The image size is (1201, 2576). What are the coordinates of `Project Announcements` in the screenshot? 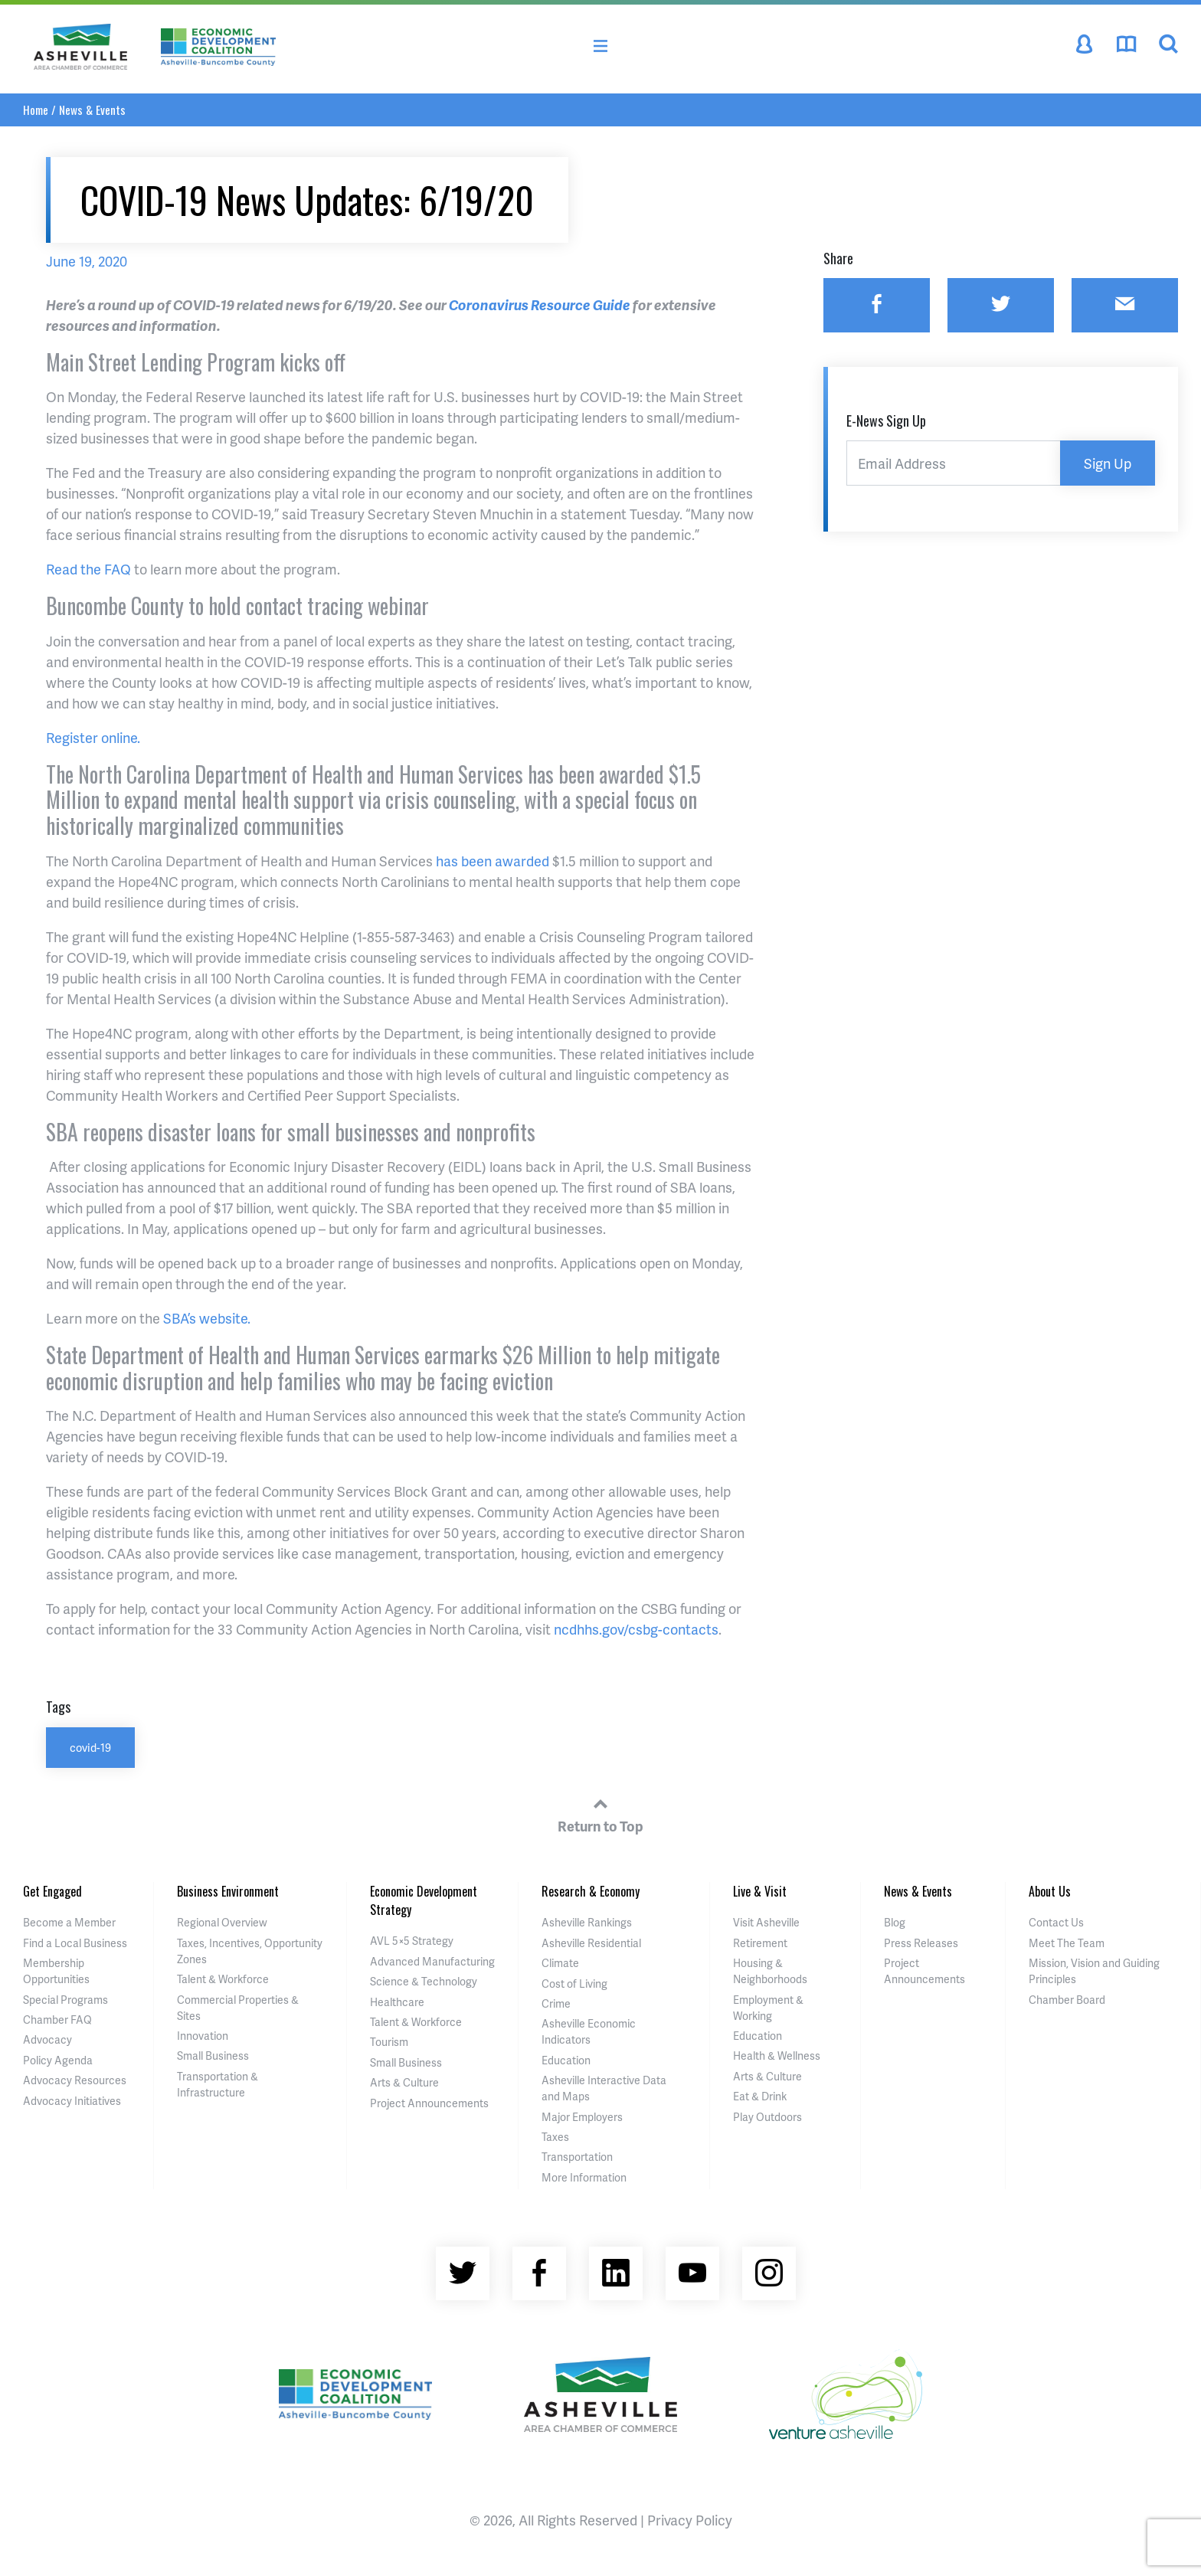 It's located at (429, 2103).